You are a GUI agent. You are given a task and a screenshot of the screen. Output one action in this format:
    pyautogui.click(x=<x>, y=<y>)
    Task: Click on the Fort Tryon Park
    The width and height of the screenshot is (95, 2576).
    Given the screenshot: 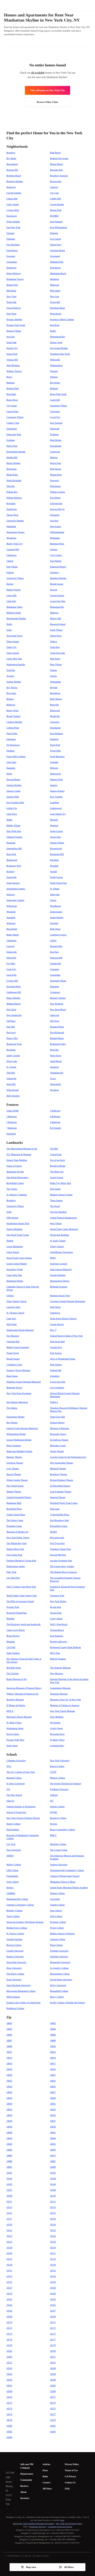 What is the action you would take?
    pyautogui.click(x=57, y=1543)
    